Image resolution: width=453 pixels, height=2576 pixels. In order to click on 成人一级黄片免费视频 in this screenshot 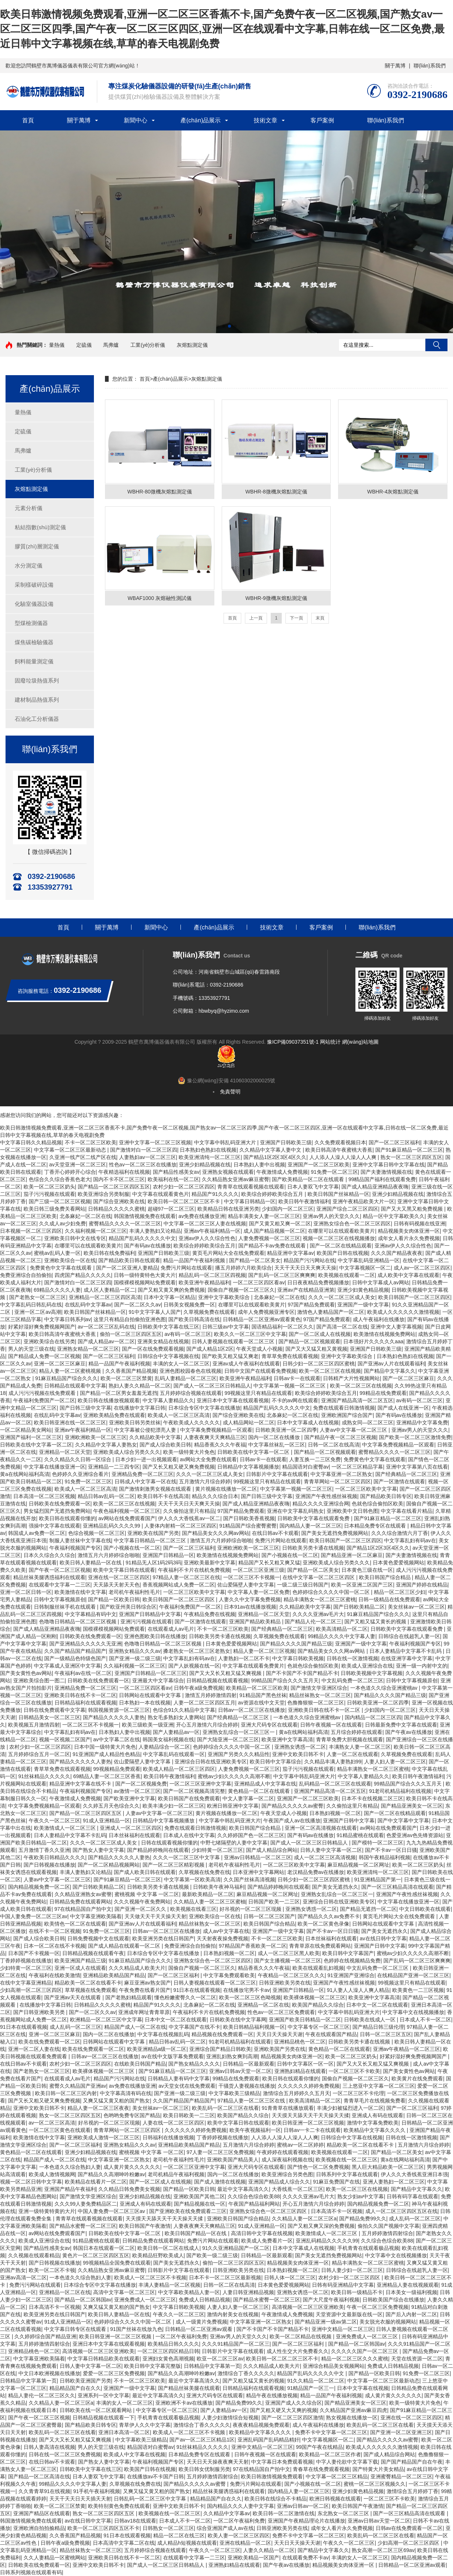, I will do `click(201, 2322)`.